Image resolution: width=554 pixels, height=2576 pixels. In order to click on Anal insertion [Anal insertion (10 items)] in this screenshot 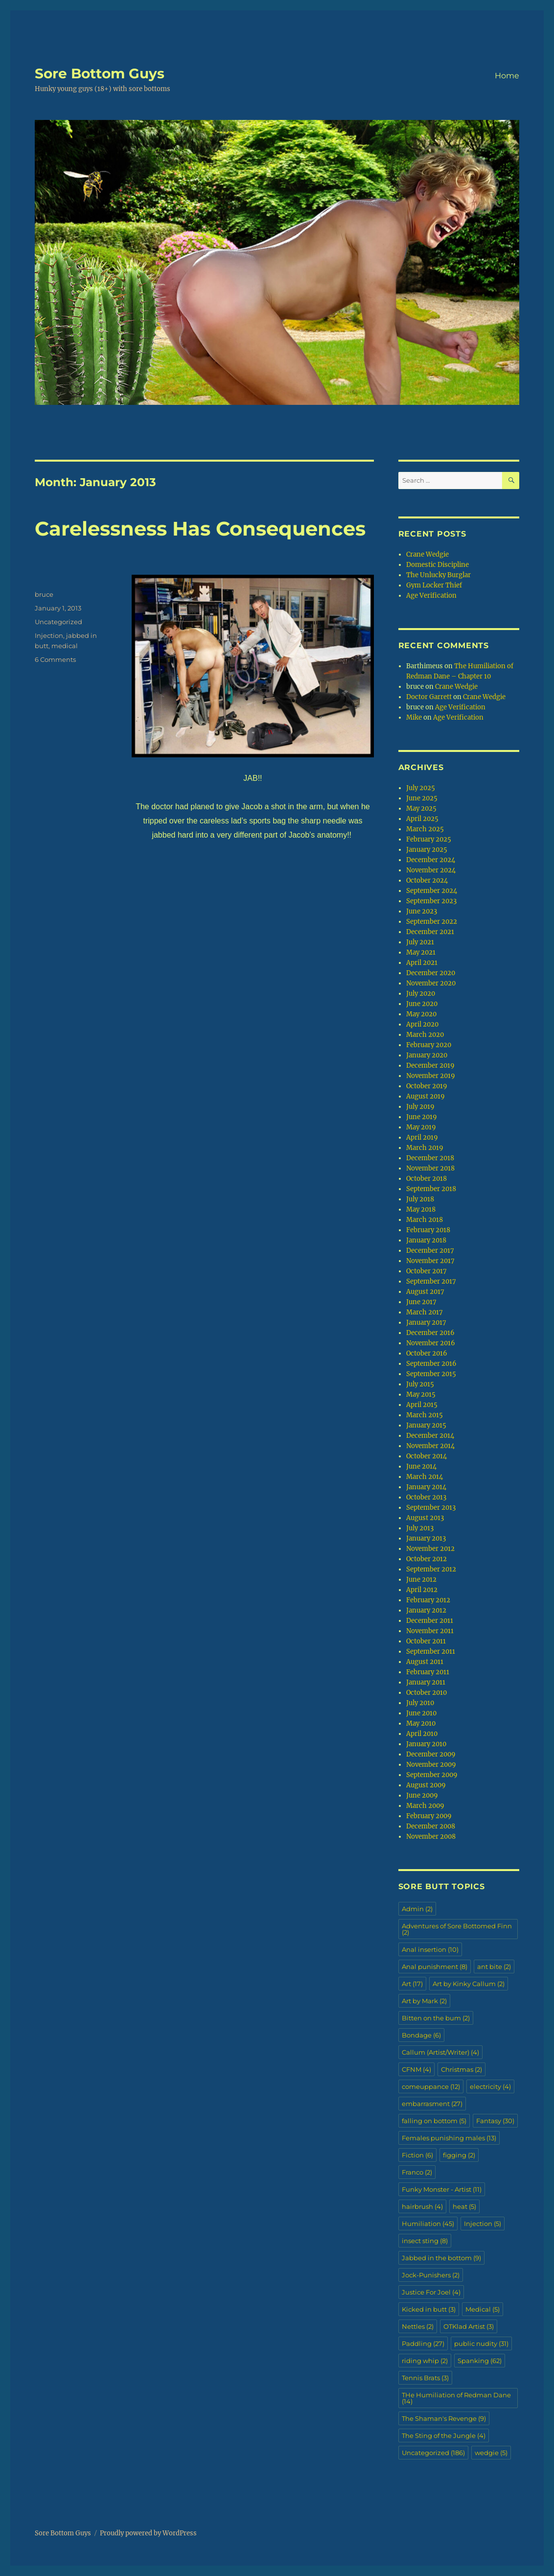, I will do `click(430, 1949)`.